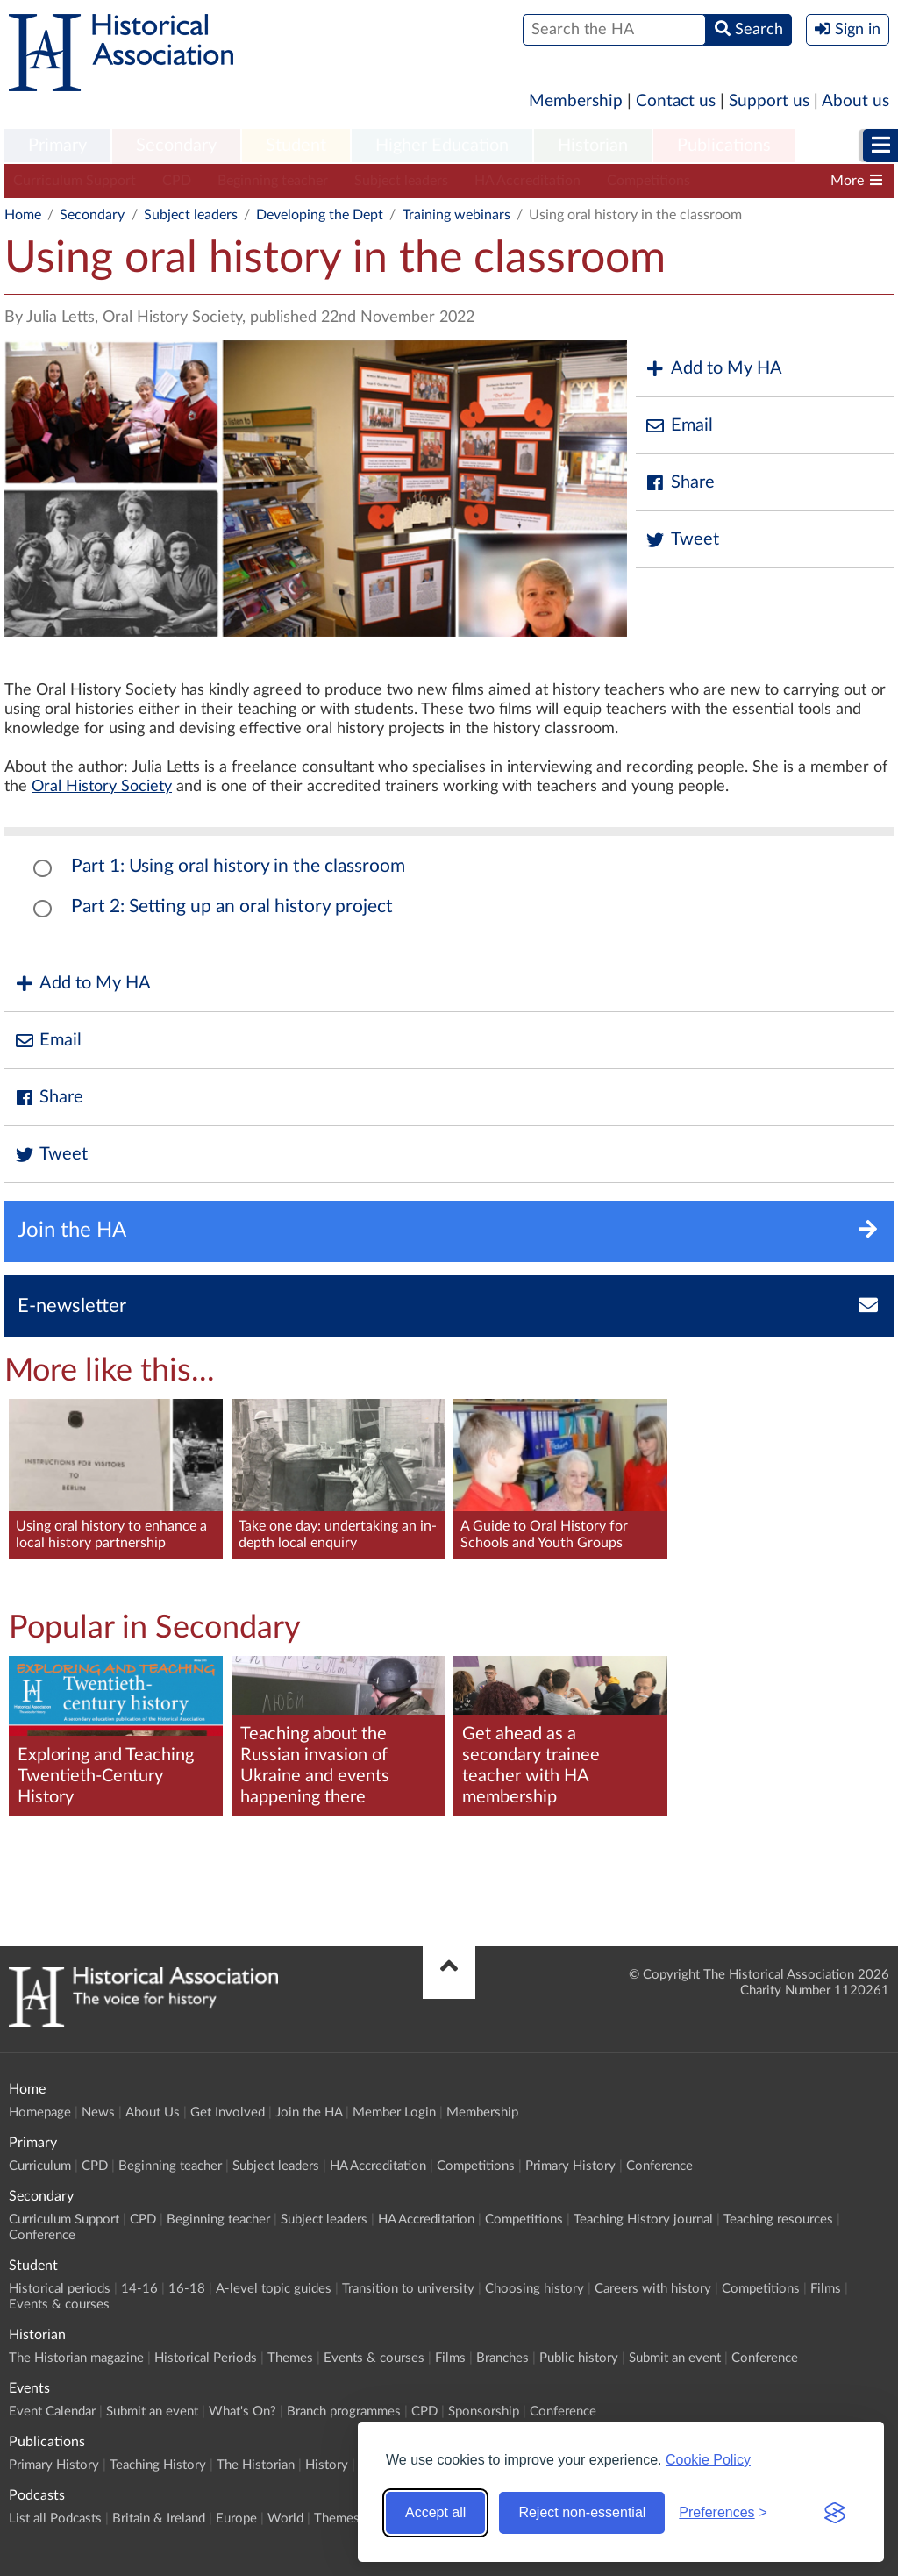 The width and height of the screenshot is (898, 2576). What do you see at coordinates (527, 181) in the screenshot?
I see `HA Accreditation` at bounding box center [527, 181].